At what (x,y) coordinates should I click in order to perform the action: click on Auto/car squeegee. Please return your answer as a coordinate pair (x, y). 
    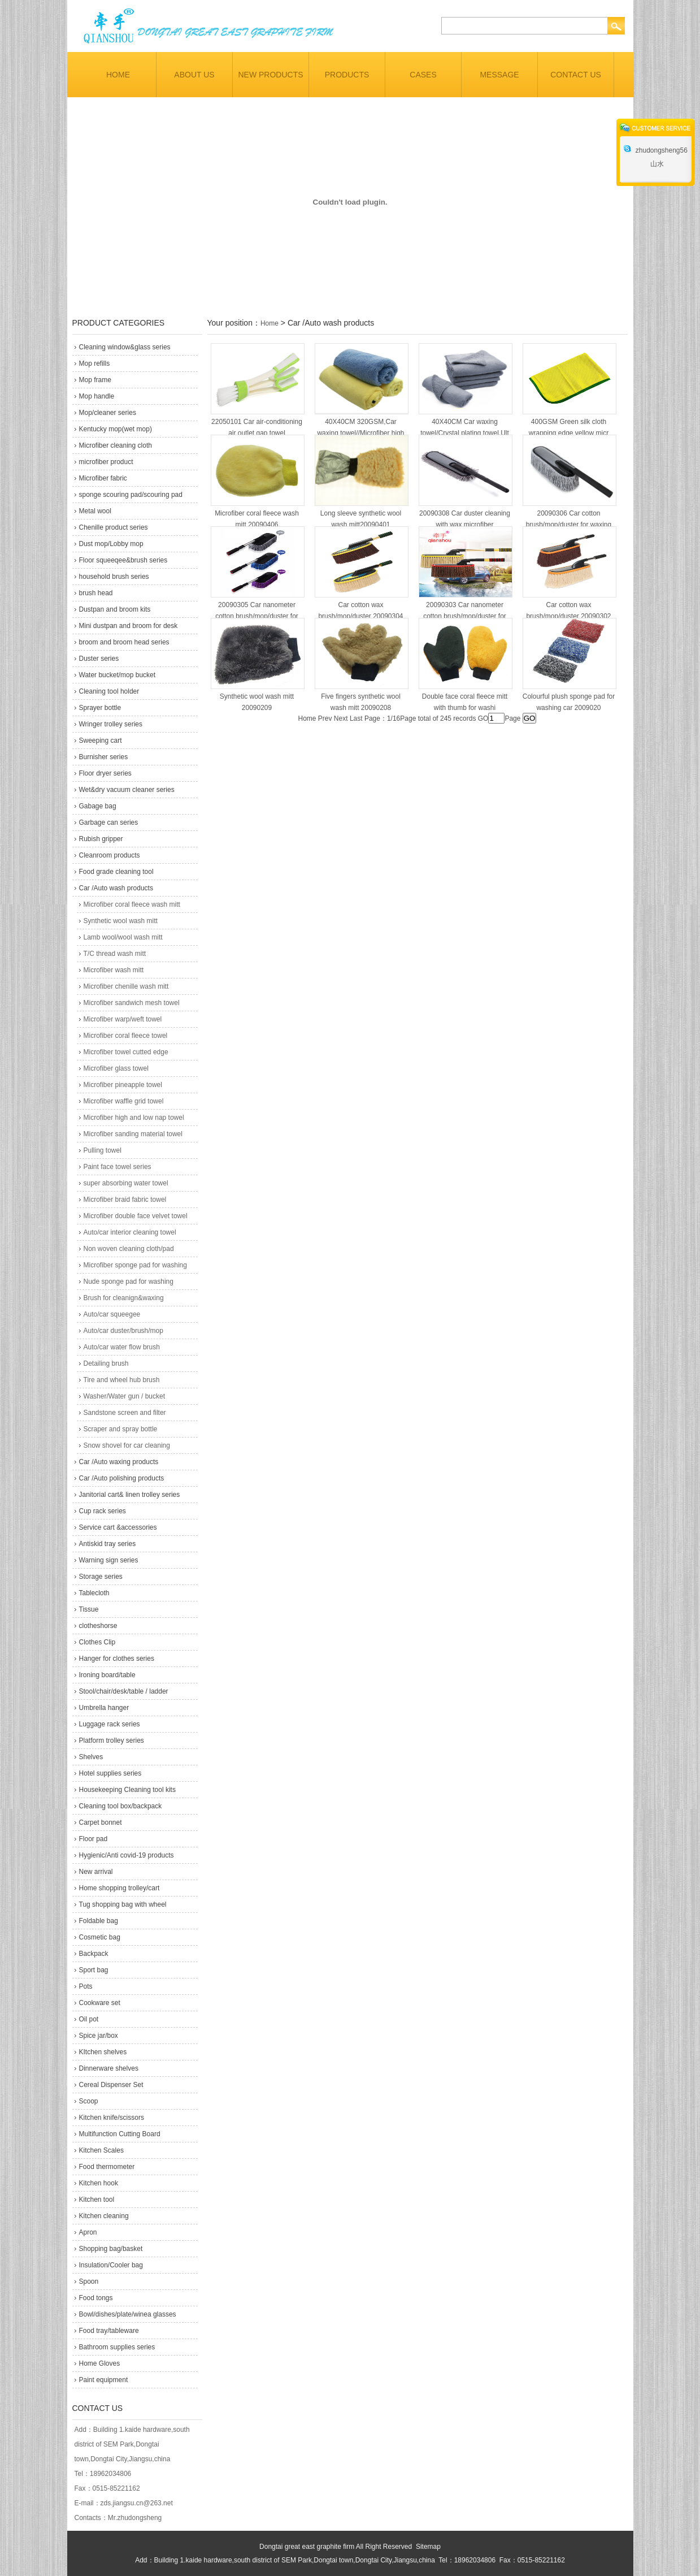
    Looking at the image, I should click on (112, 1314).